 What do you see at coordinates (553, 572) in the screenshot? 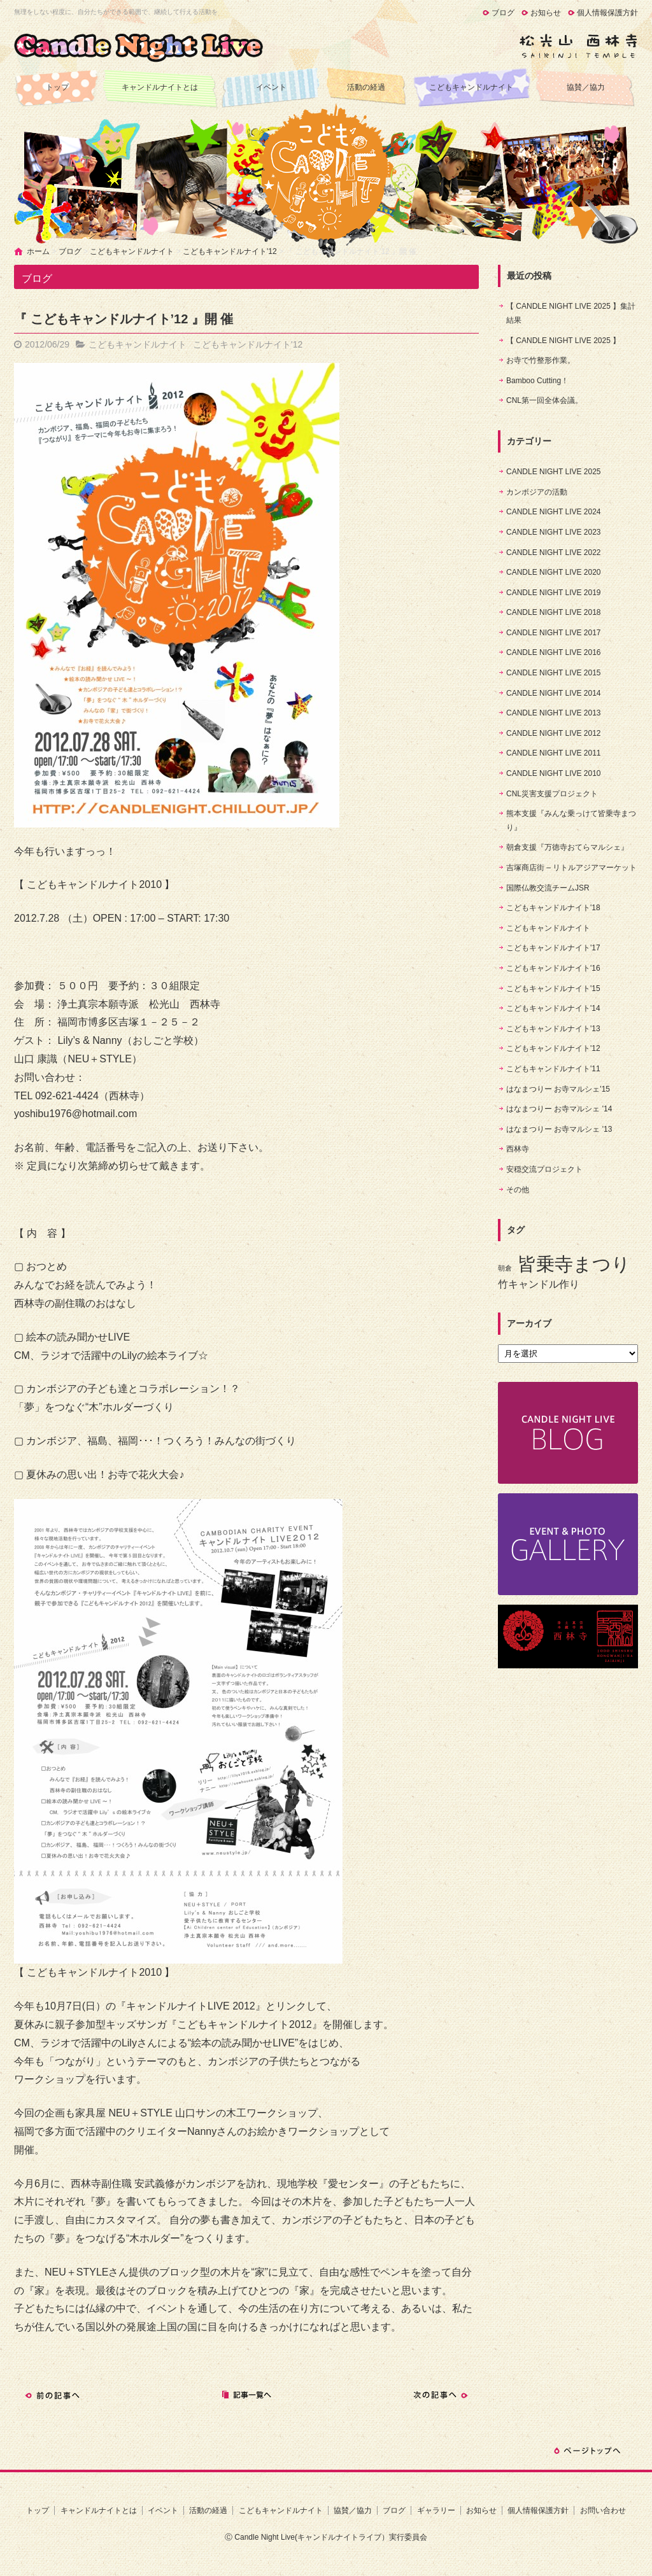
I see `CANDLE NIGHT LIVE 2020` at bounding box center [553, 572].